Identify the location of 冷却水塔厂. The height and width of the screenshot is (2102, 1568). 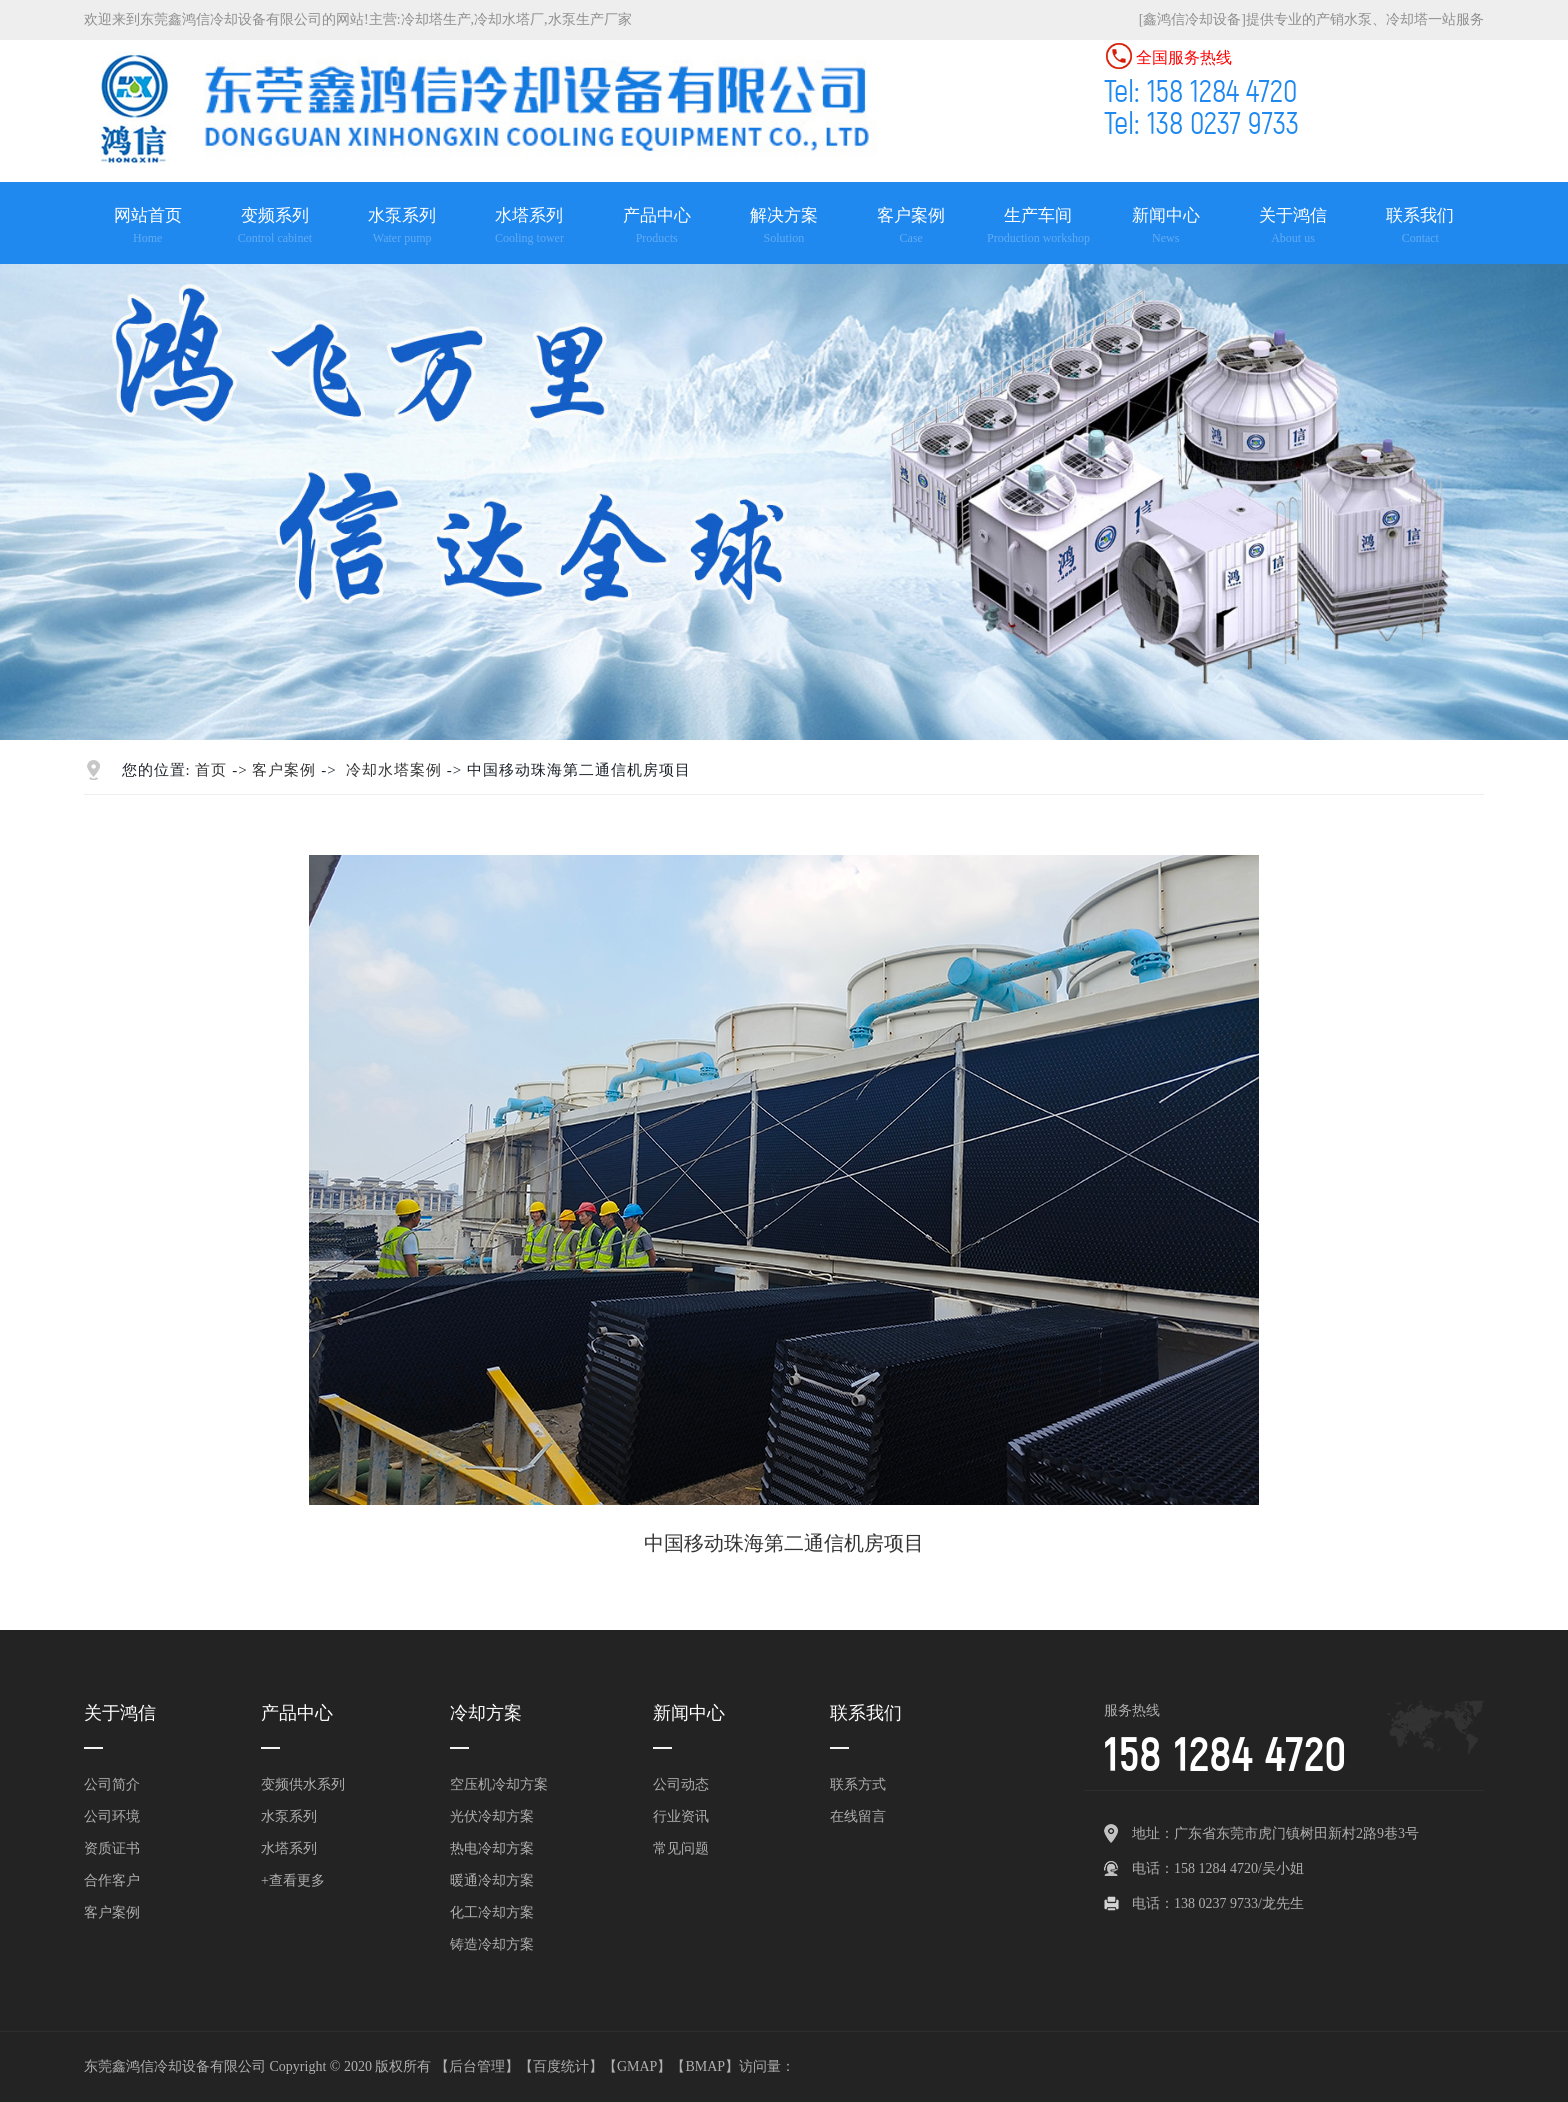
(509, 19).